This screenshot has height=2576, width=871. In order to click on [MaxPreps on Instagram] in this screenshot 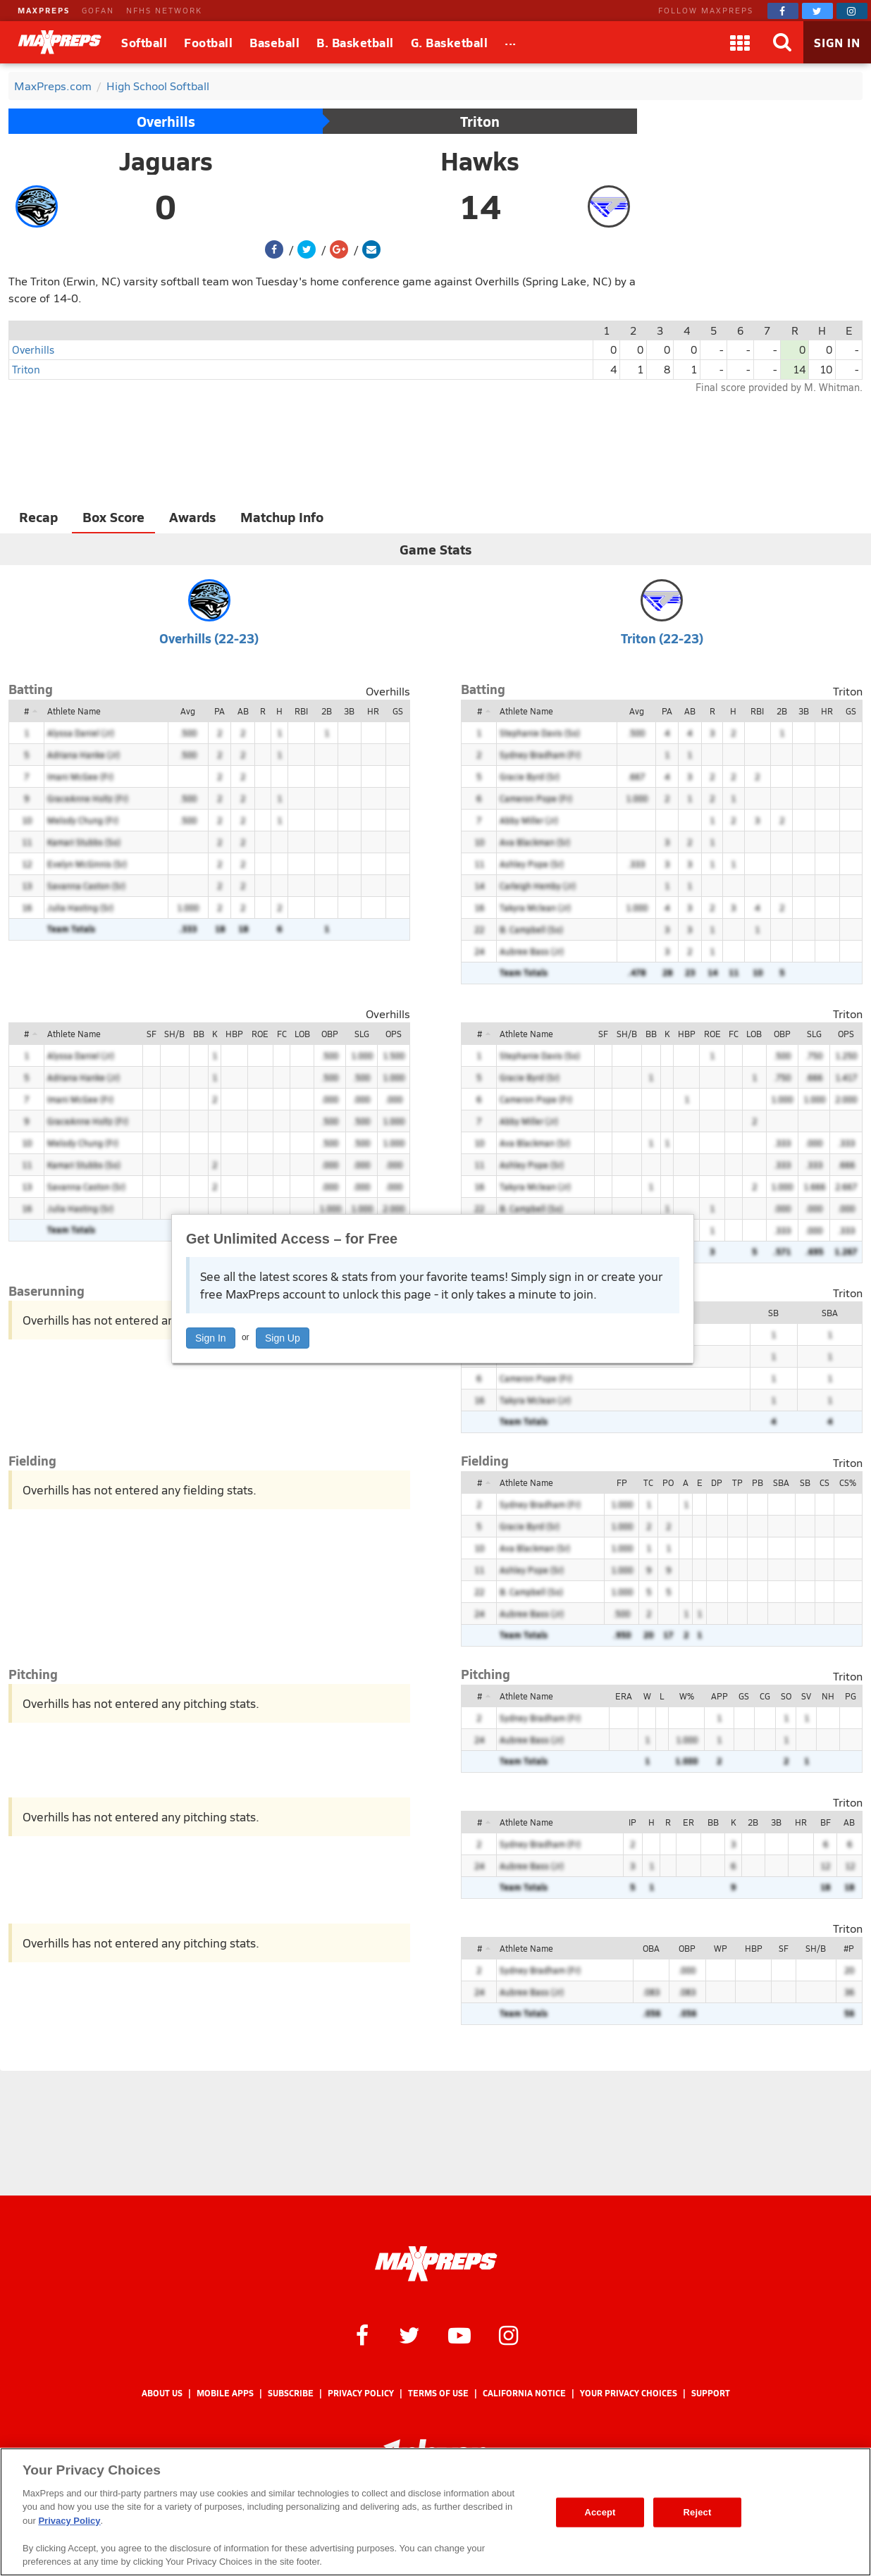, I will do `click(851, 11)`.